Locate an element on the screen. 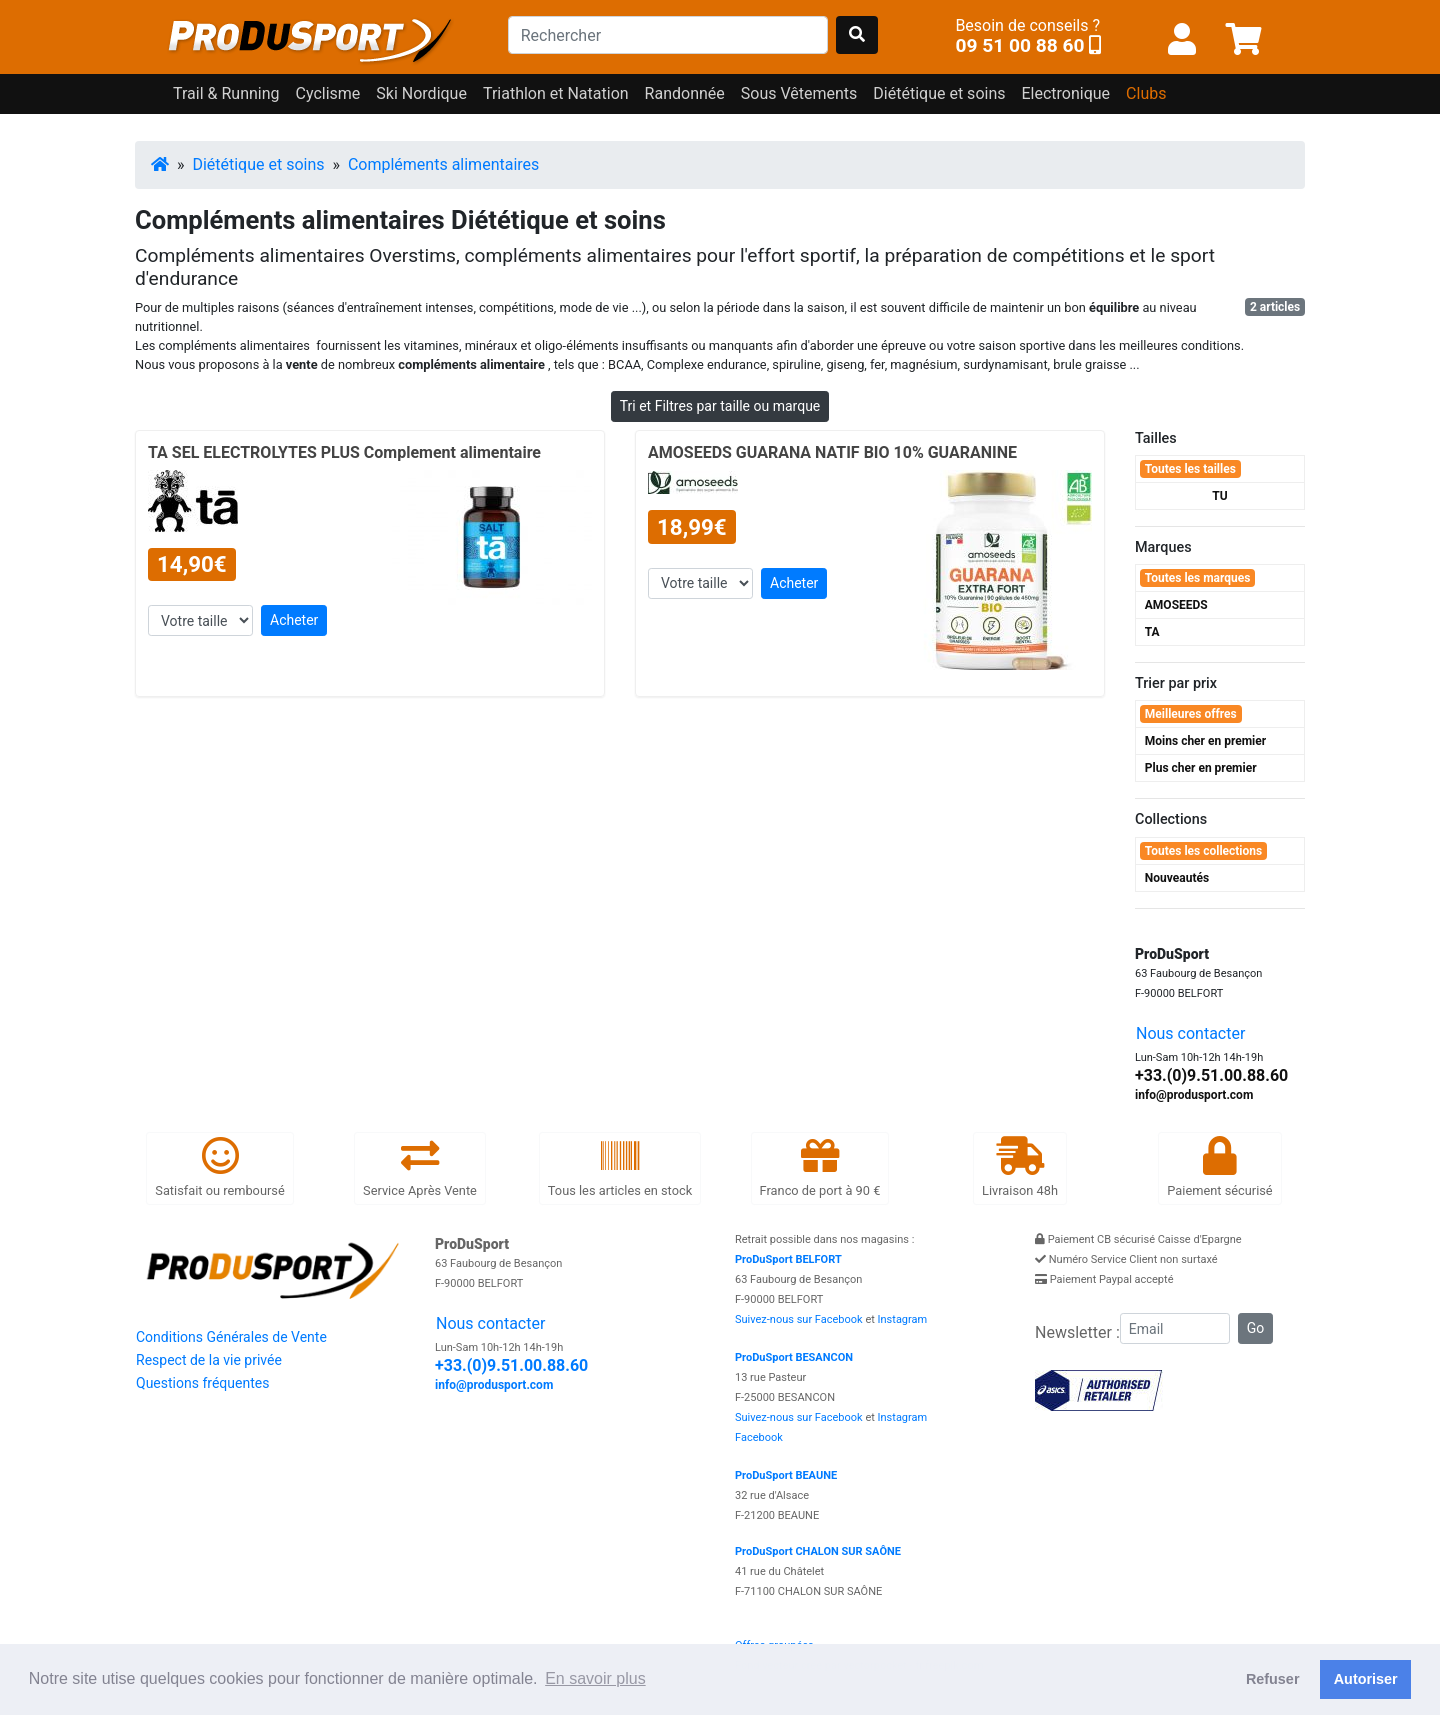  info@produsport.com is located at coordinates (1194, 1095).